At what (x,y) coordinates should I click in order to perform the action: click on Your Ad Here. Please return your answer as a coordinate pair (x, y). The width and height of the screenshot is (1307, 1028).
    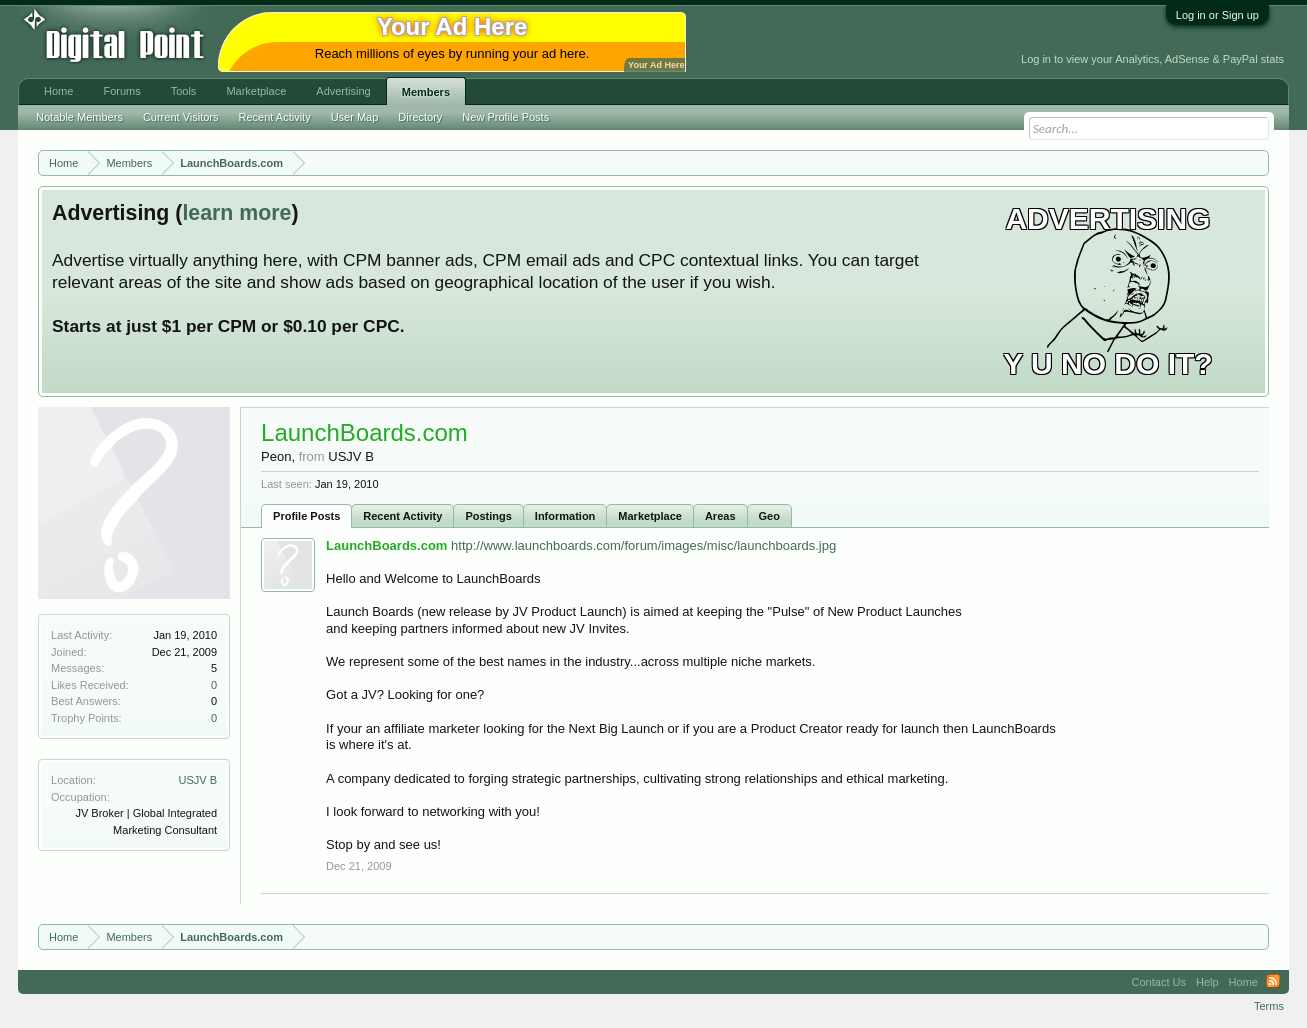
    Looking at the image, I should click on (656, 65).